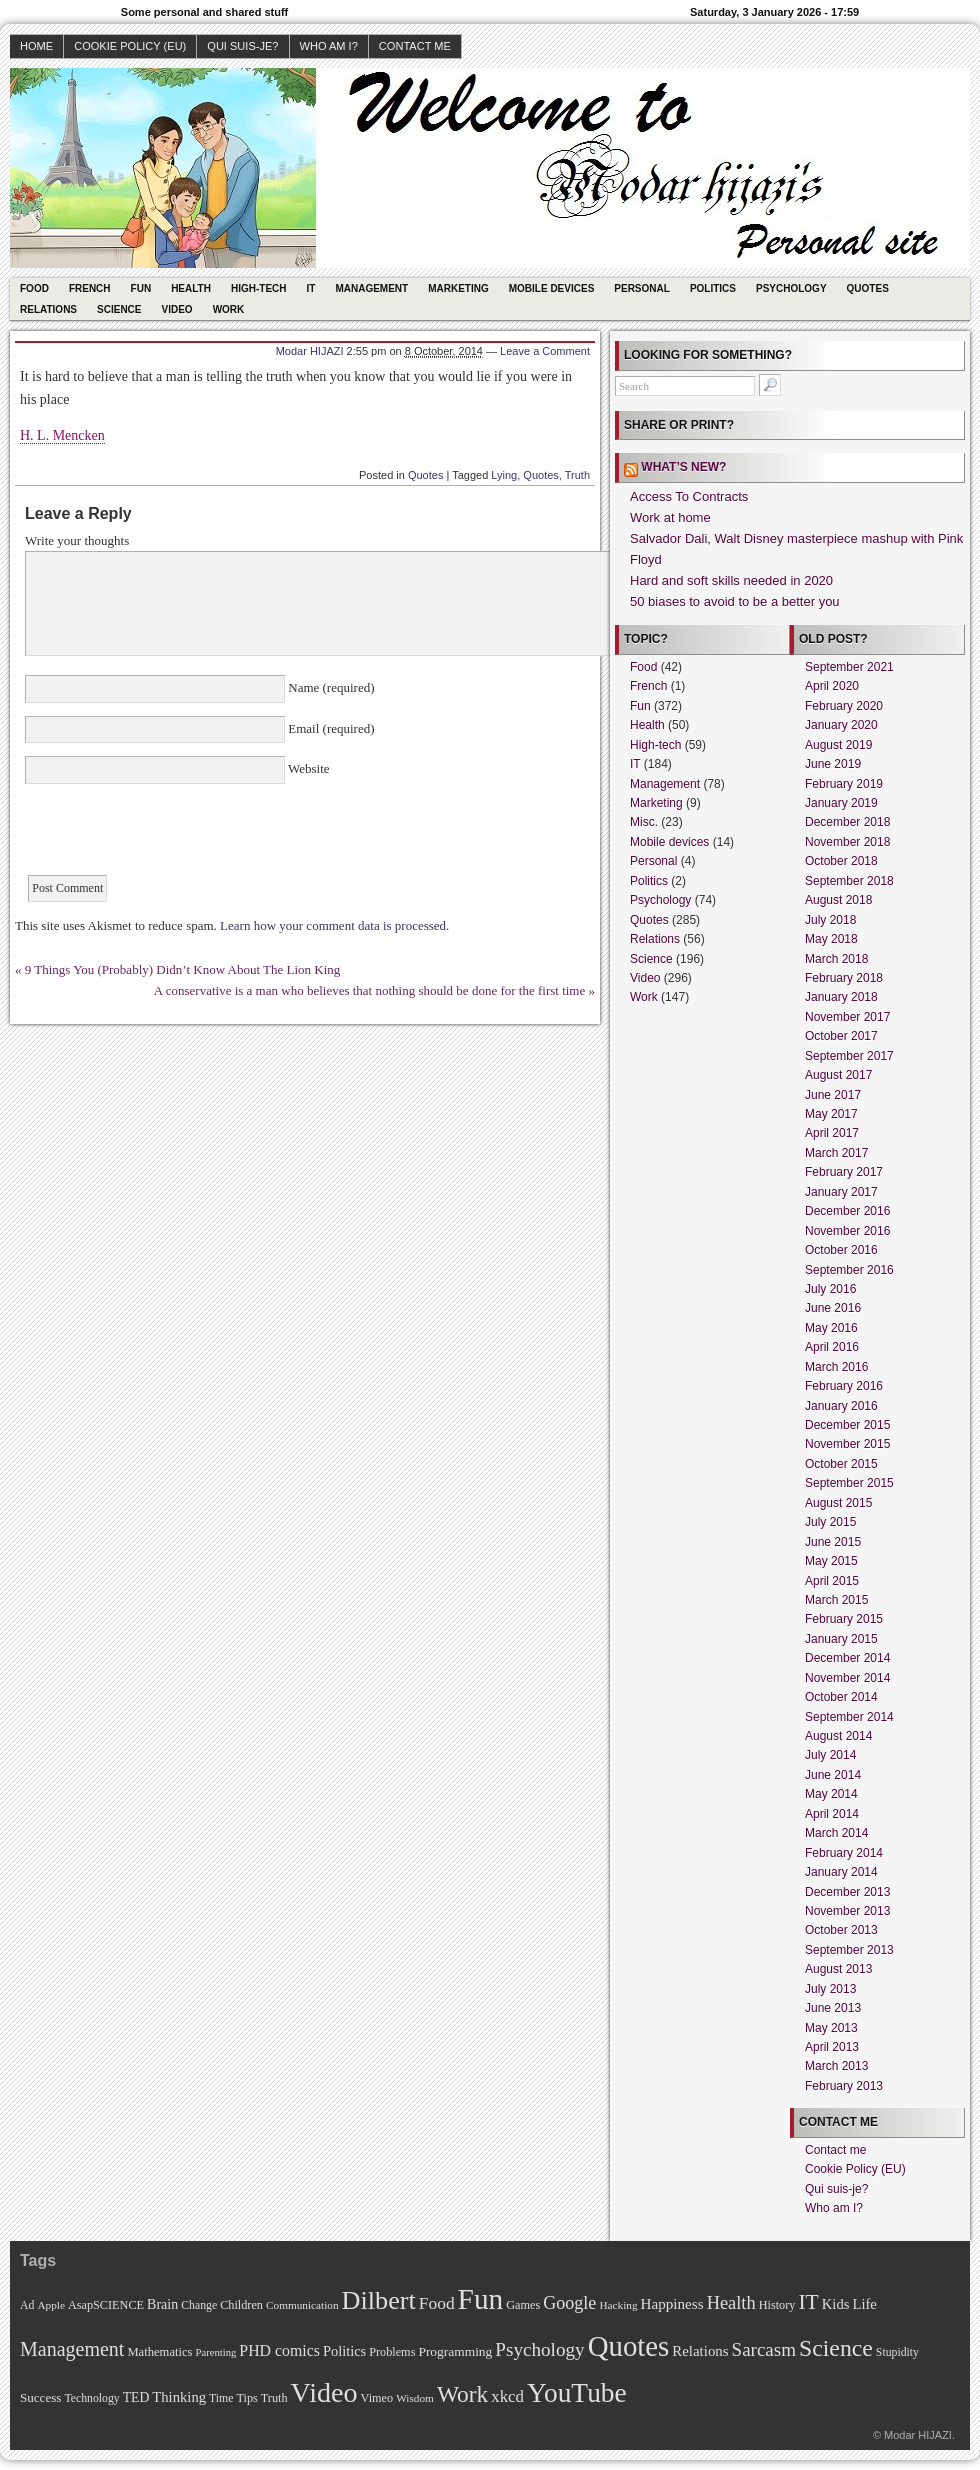 The width and height of the screenshot is (980, 2470). What do you see at coordinates (700, 2351) in the screenshot?
I see `Relations [Relations (19 items)]` at bounding box center [700, 2351].